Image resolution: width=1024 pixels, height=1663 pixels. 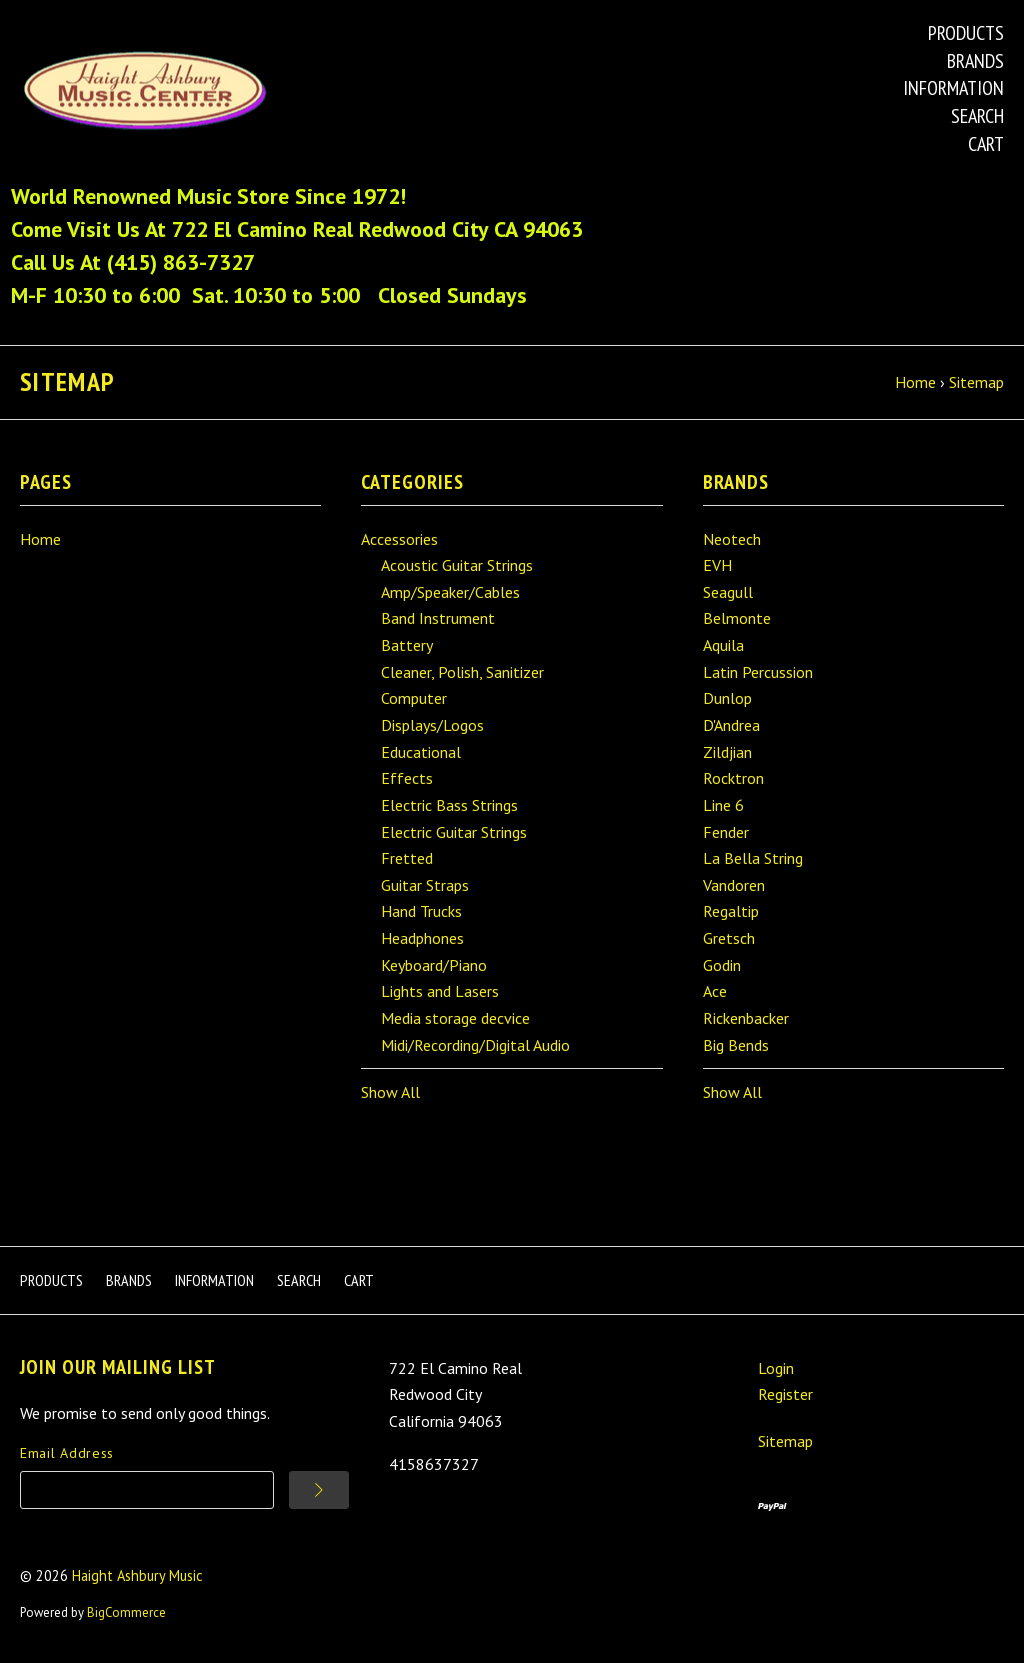 What do you see at coordinates (715, 991) in the screenshot?
I see `Ace` at bounding box center [715, 991].